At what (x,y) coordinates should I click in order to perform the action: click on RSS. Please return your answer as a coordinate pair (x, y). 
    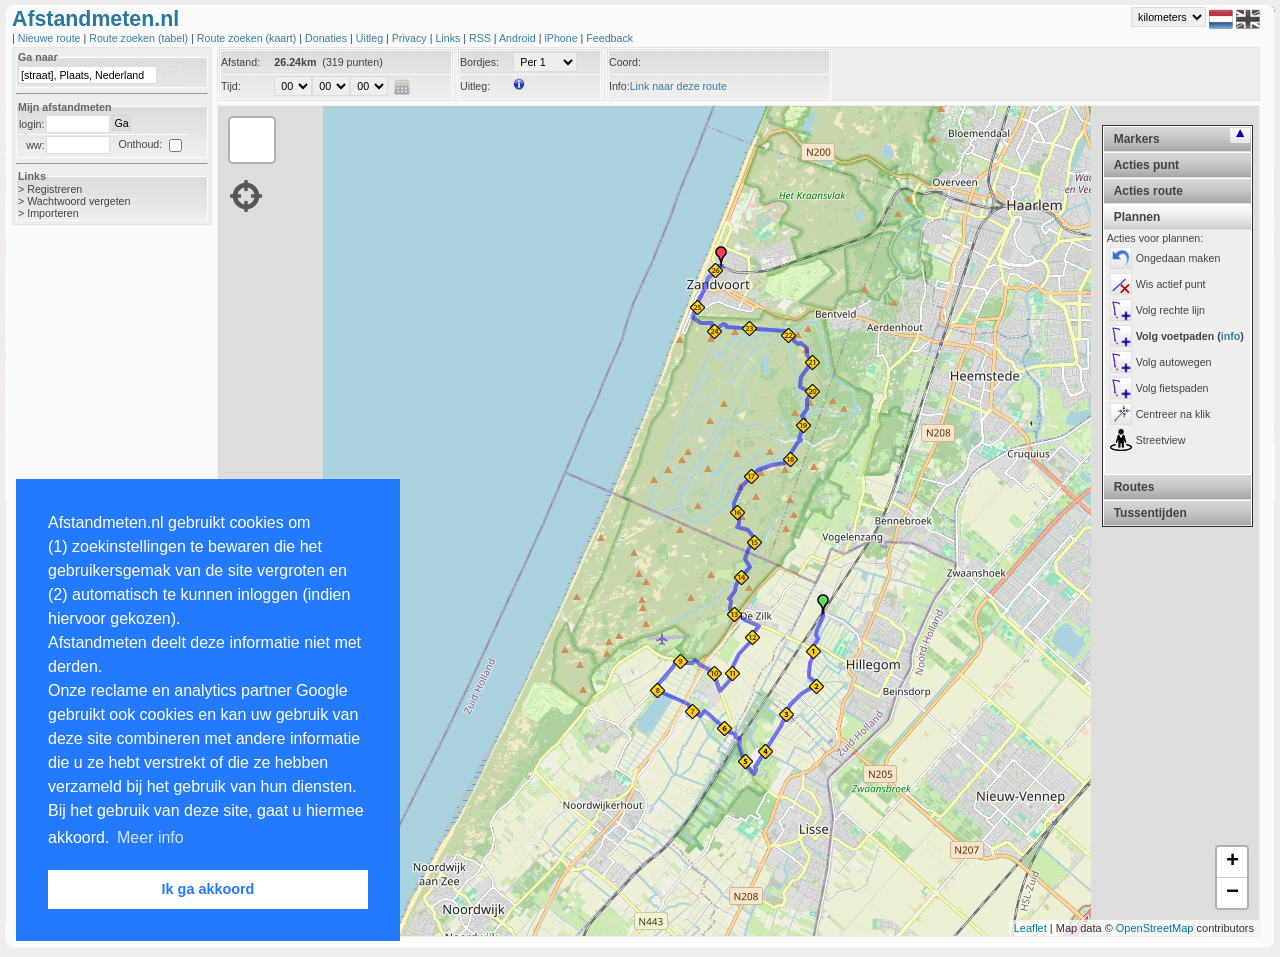
    Looking at the image, I should click on (481, 38).